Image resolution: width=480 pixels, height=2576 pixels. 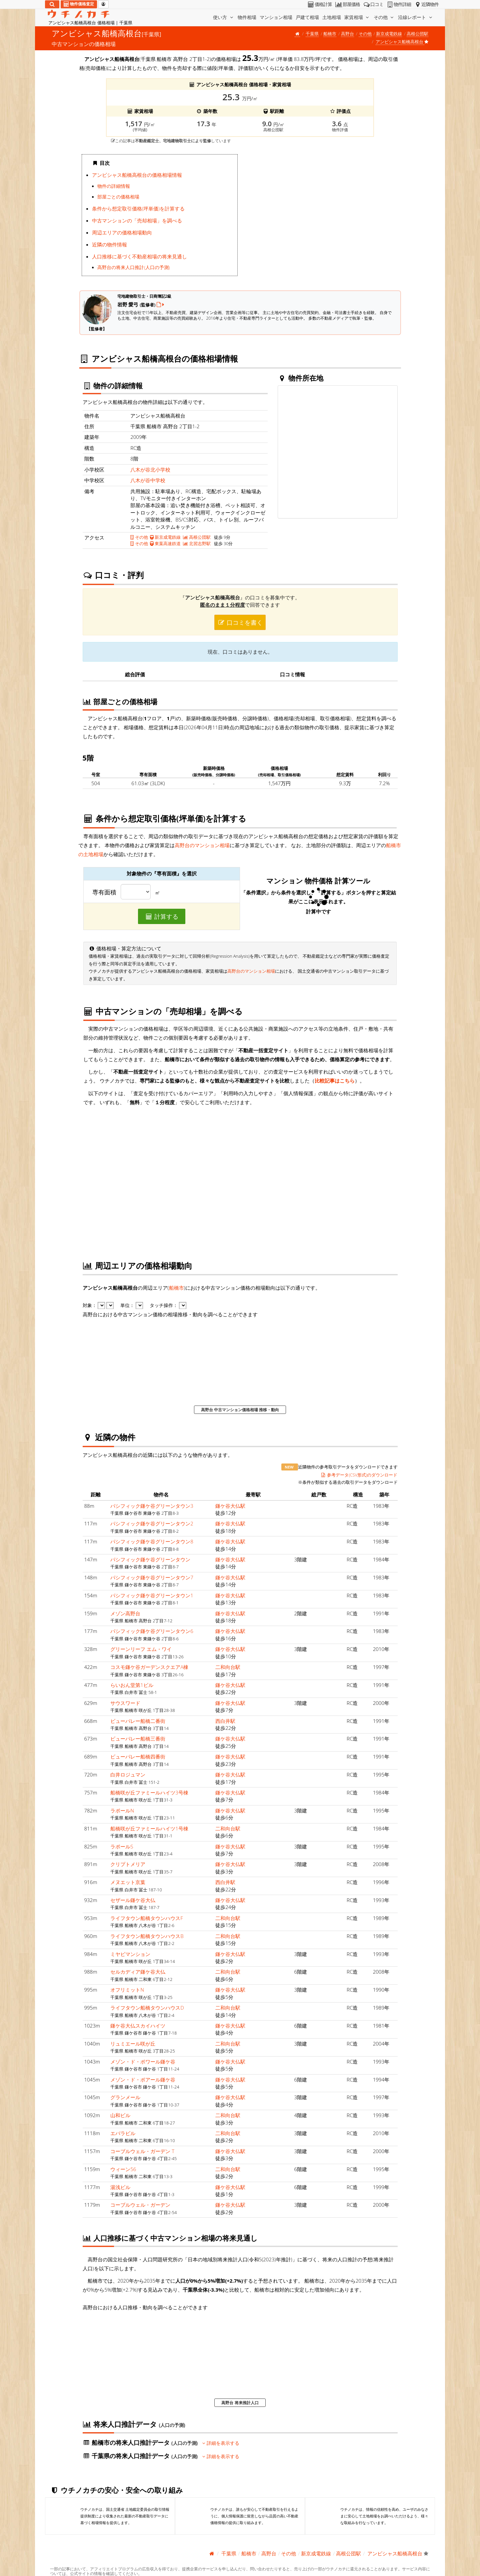 What do you see at coordinates (151, 1631) in the screenshot?
I see `パシフィック鎌ケ谷グリーンタウン6` at bounding box center [151, 1631].